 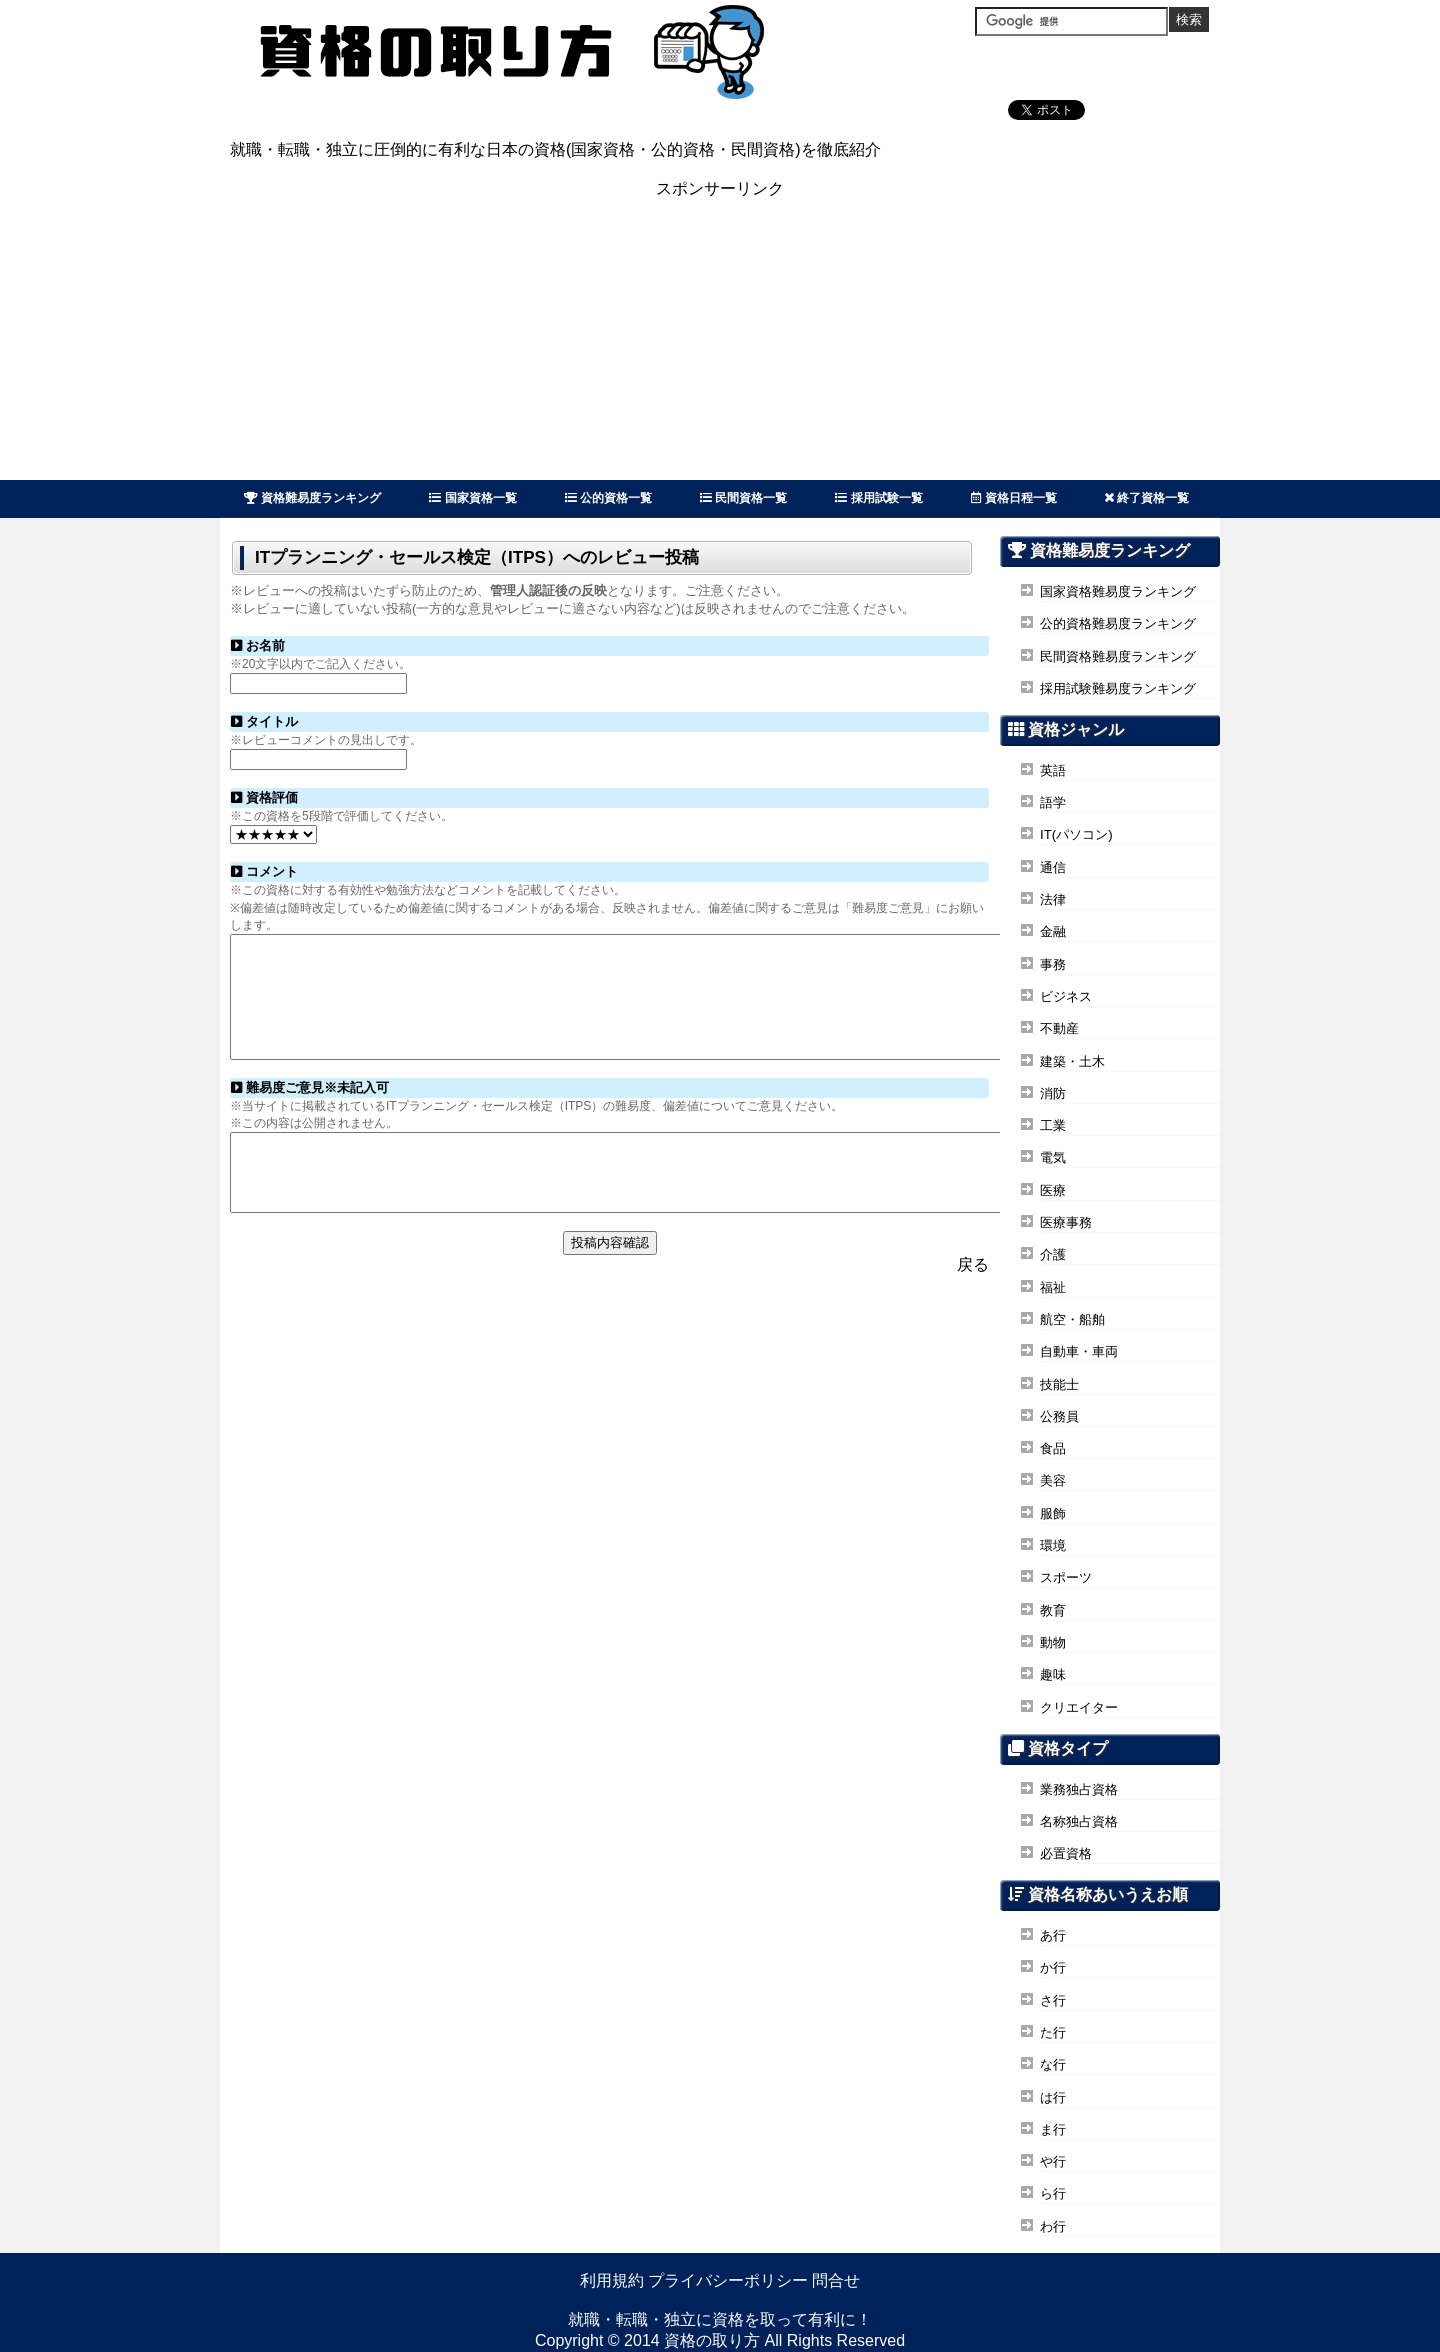 What do you see at coordinates (1053, 1287) in the screenshot?
I see `福祉` at bounding box center [1053, 1287].